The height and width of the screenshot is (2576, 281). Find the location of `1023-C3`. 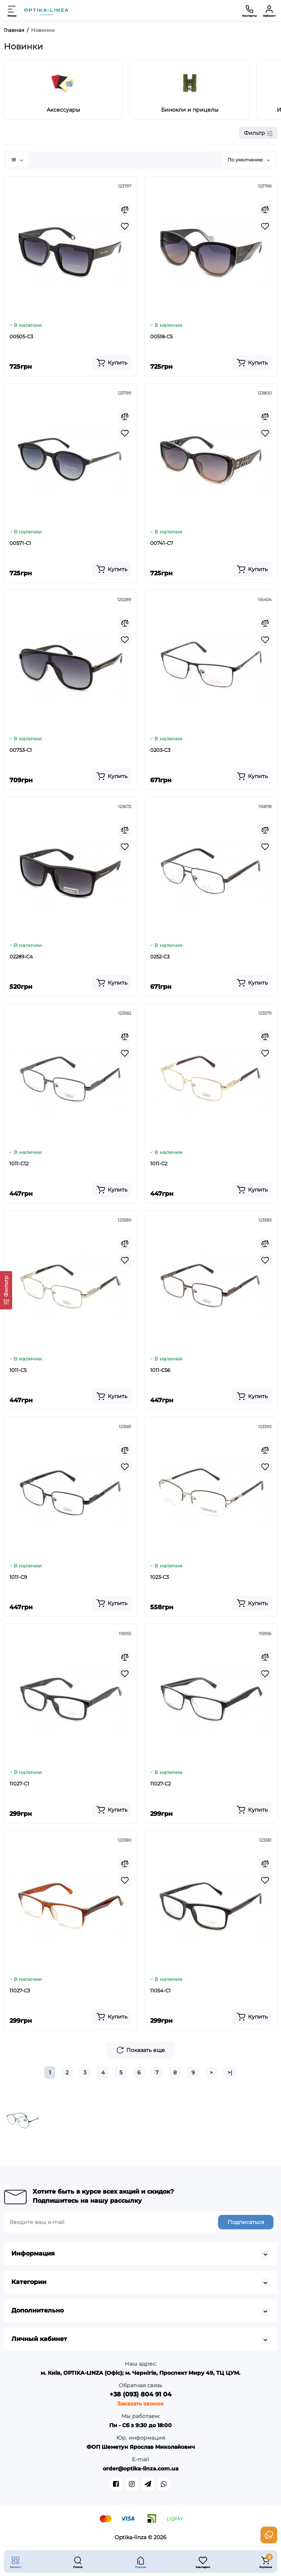

1023-C3 is located at coordinates (159, 1577).